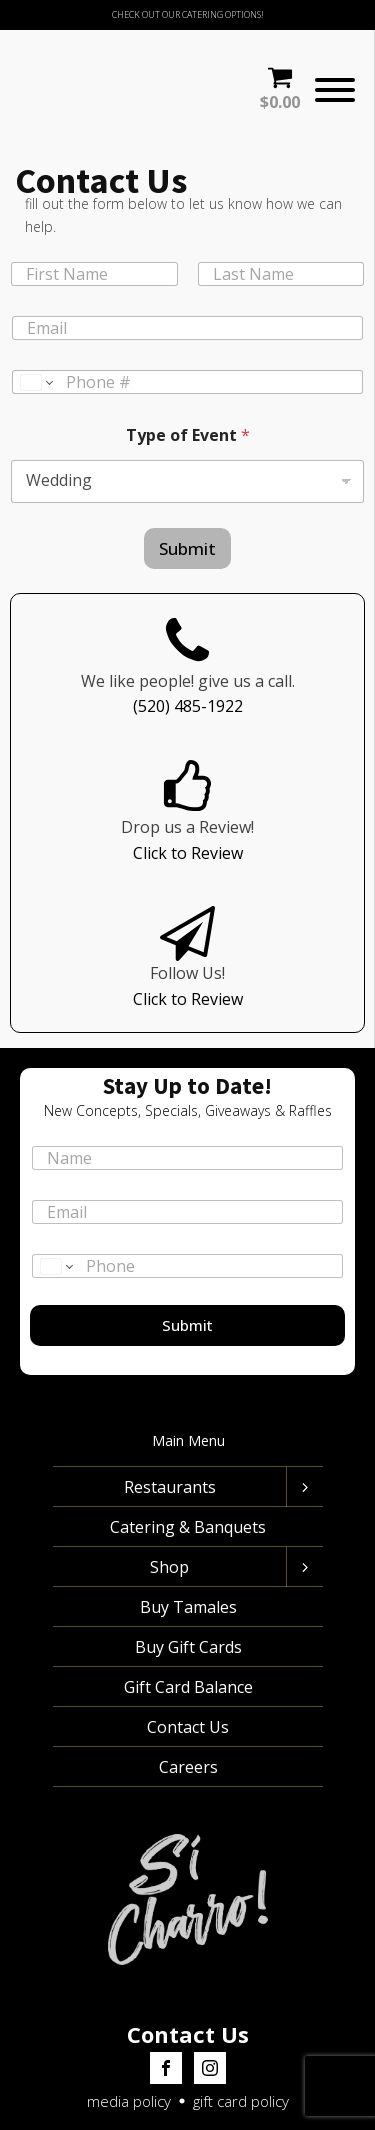 This screenshot has width=375, height=2130. What do you see at coordinates (169, 1518) in the screenshot?
I see `Shop` at bounding box center [169, 1518].